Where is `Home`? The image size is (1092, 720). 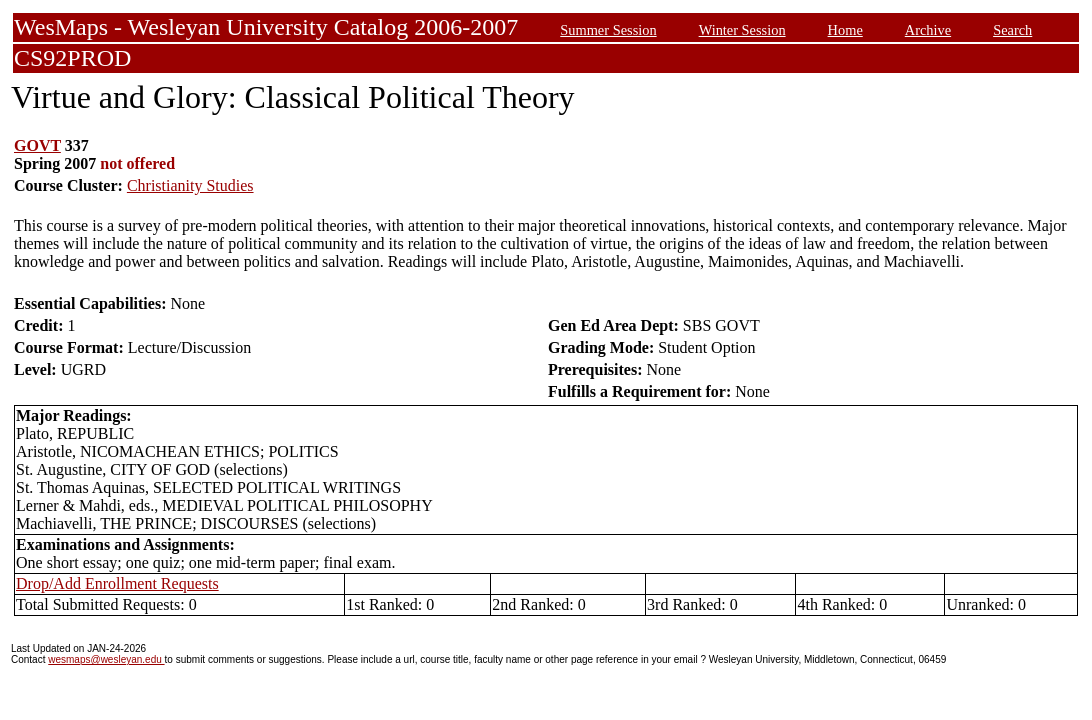 Home is located at coordinates (845, 30).